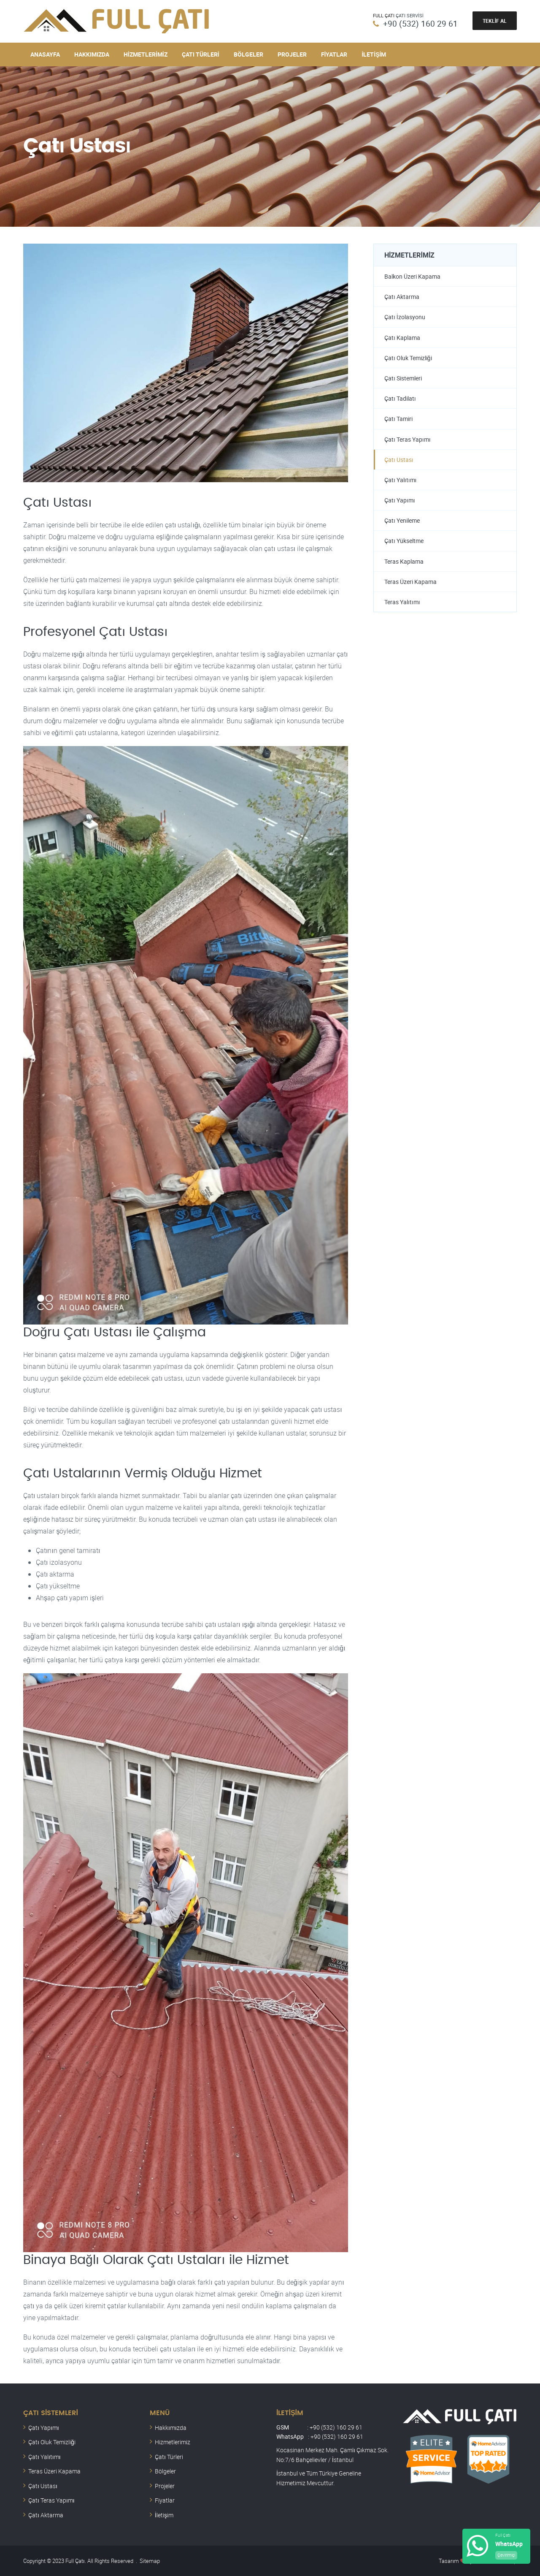 The width and height of the screenshot is (540, 2576). I want to click on +90 (532) 160 29 61, so click(420, 23).